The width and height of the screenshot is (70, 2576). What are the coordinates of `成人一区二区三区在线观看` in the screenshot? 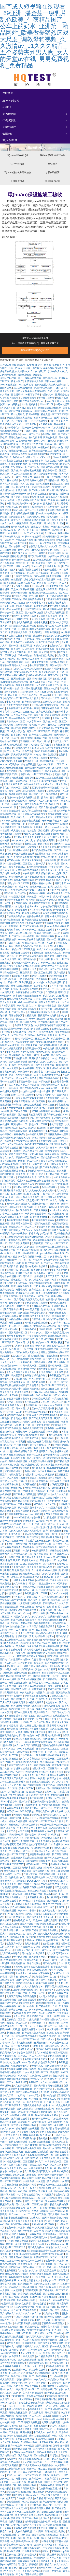 It's located at (49, 777).